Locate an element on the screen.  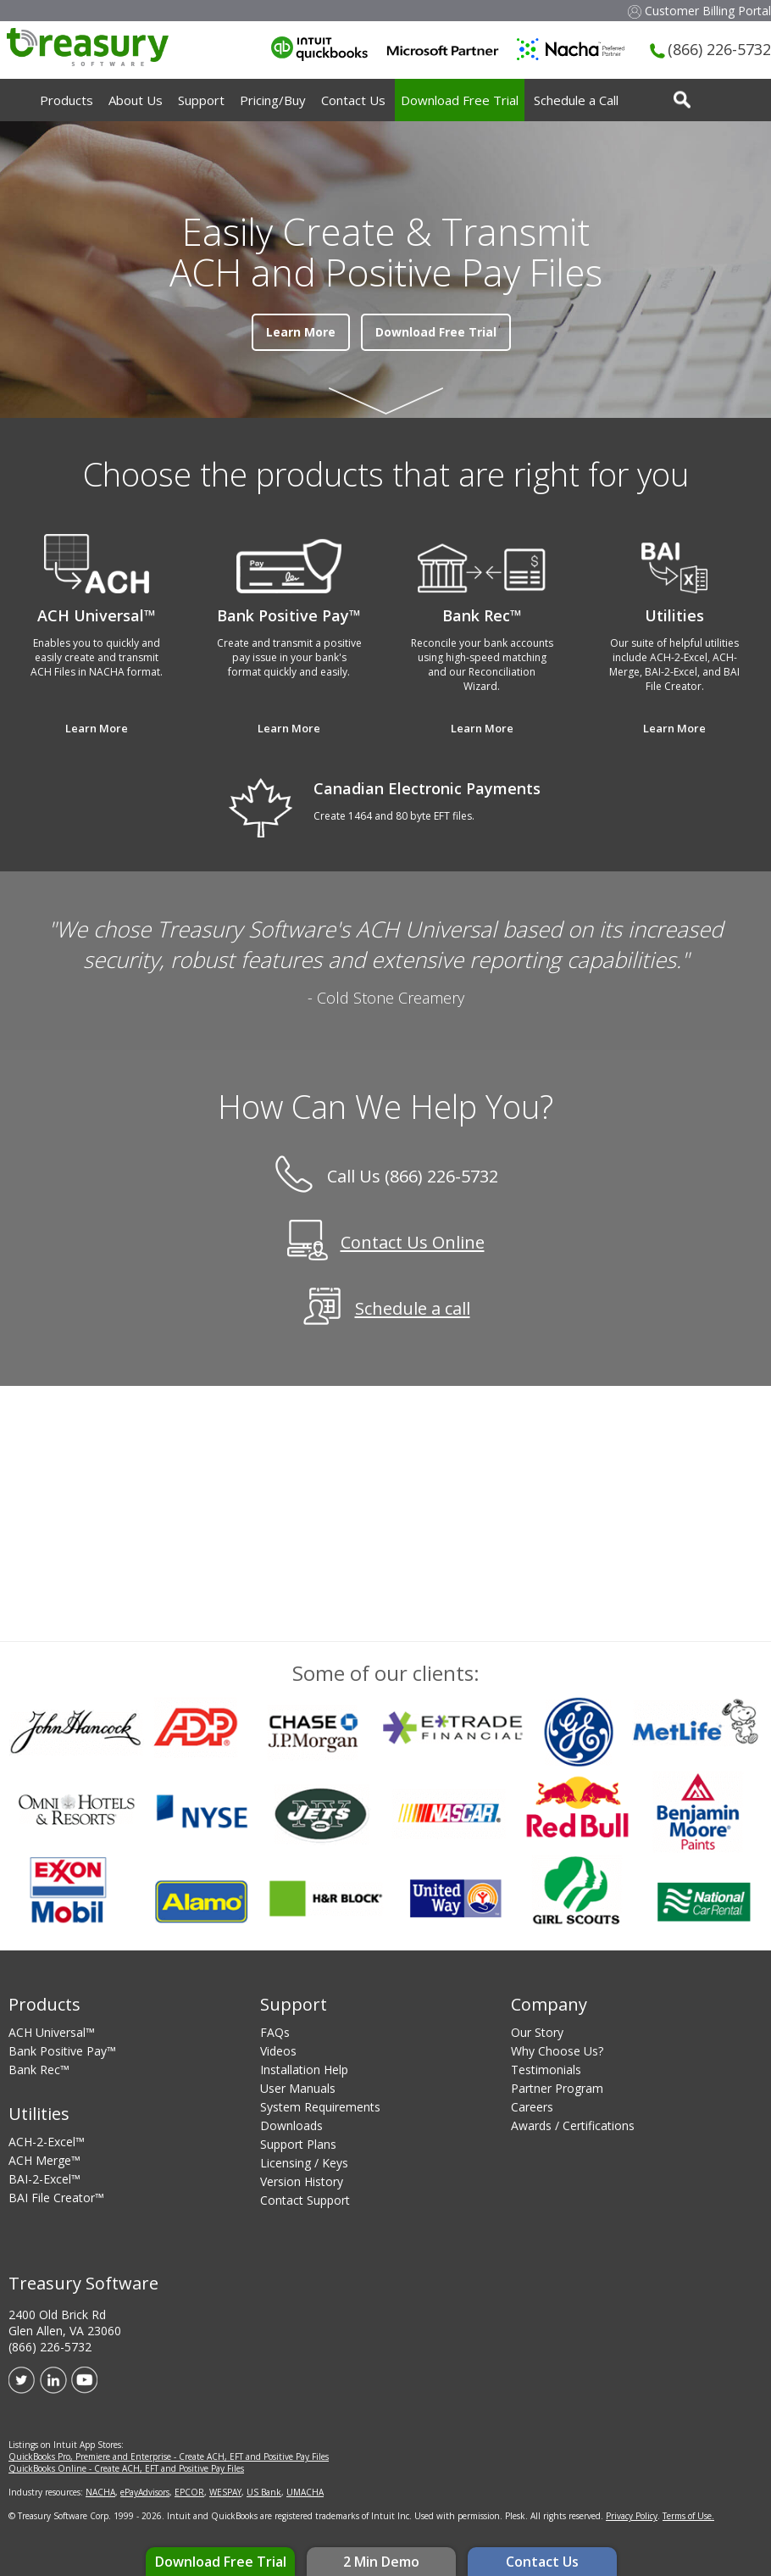
Careers is located at coordinates (532, 2107).